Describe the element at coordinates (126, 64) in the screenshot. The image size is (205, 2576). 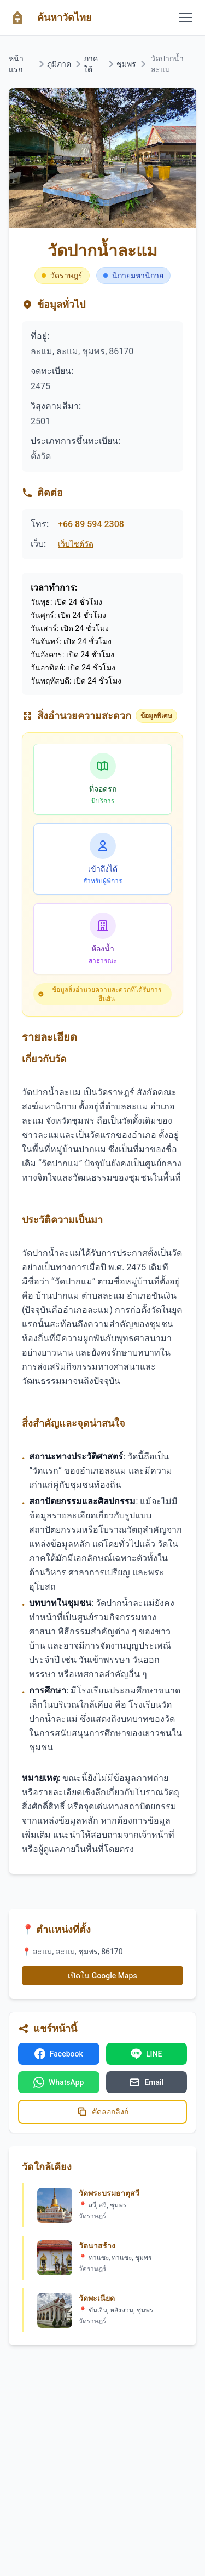
I see `ชุมพร` at that location.